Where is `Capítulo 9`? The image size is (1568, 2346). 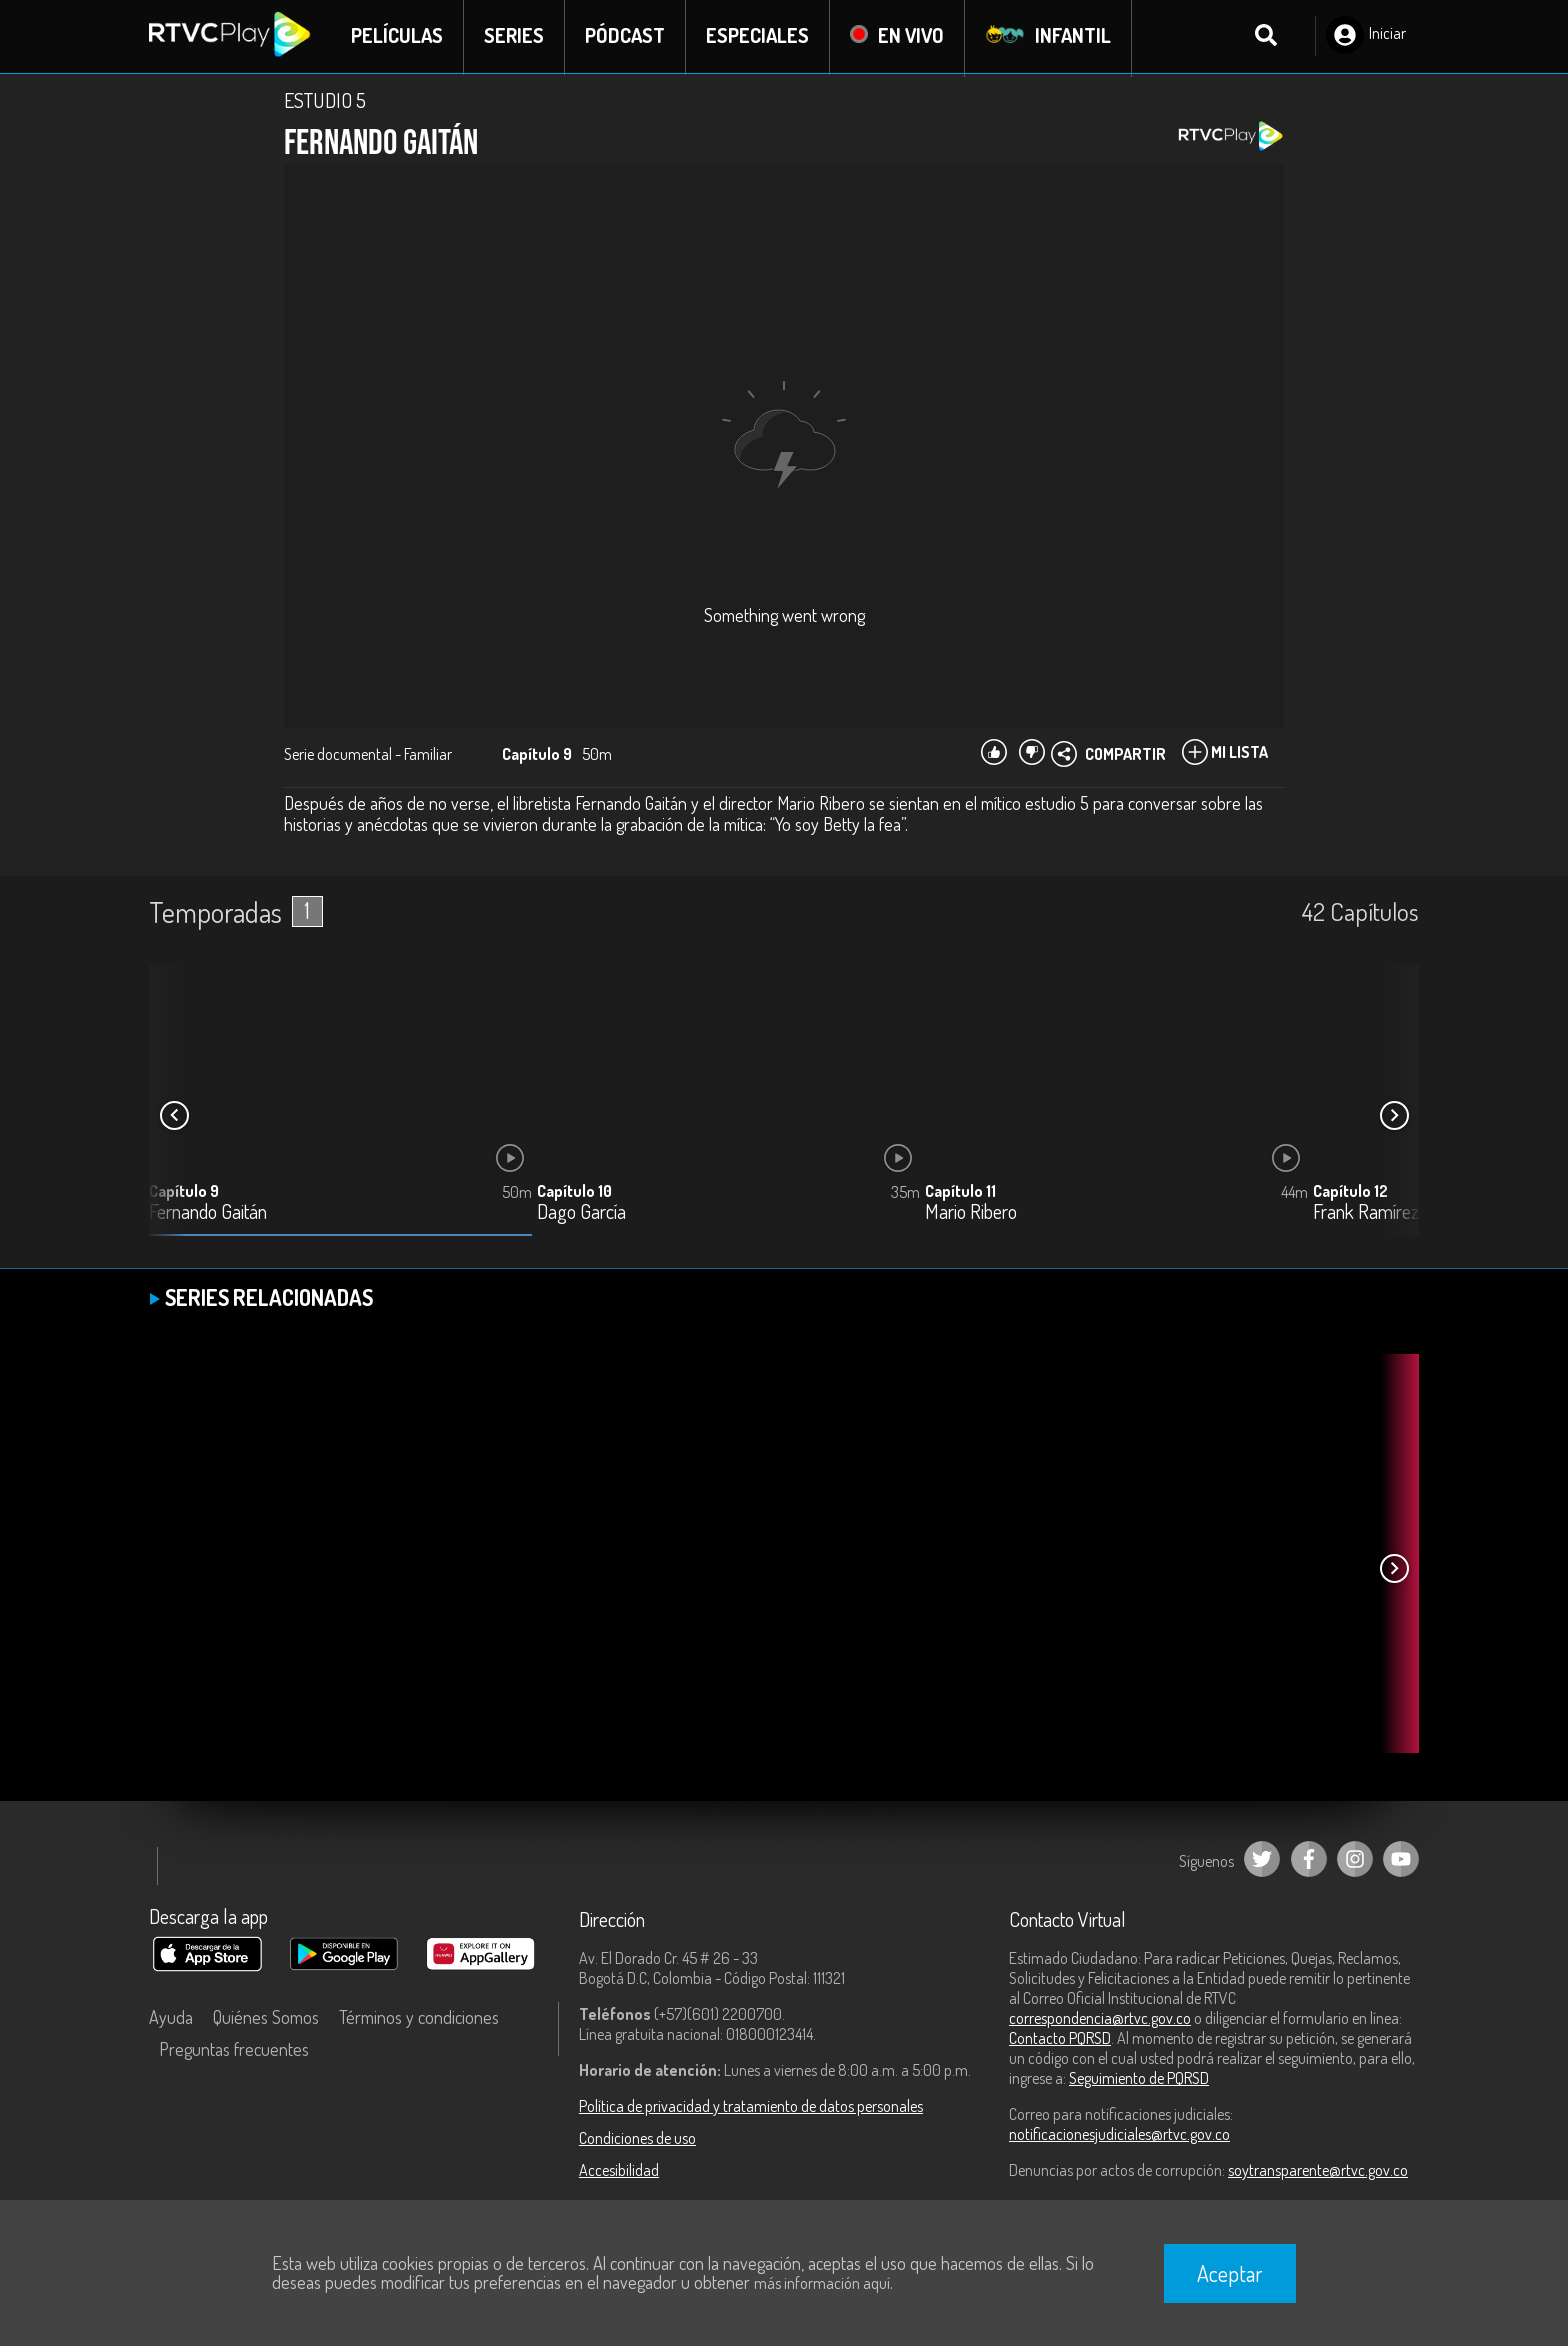 Capítulo 9 is located at coordinates (184, 1193).